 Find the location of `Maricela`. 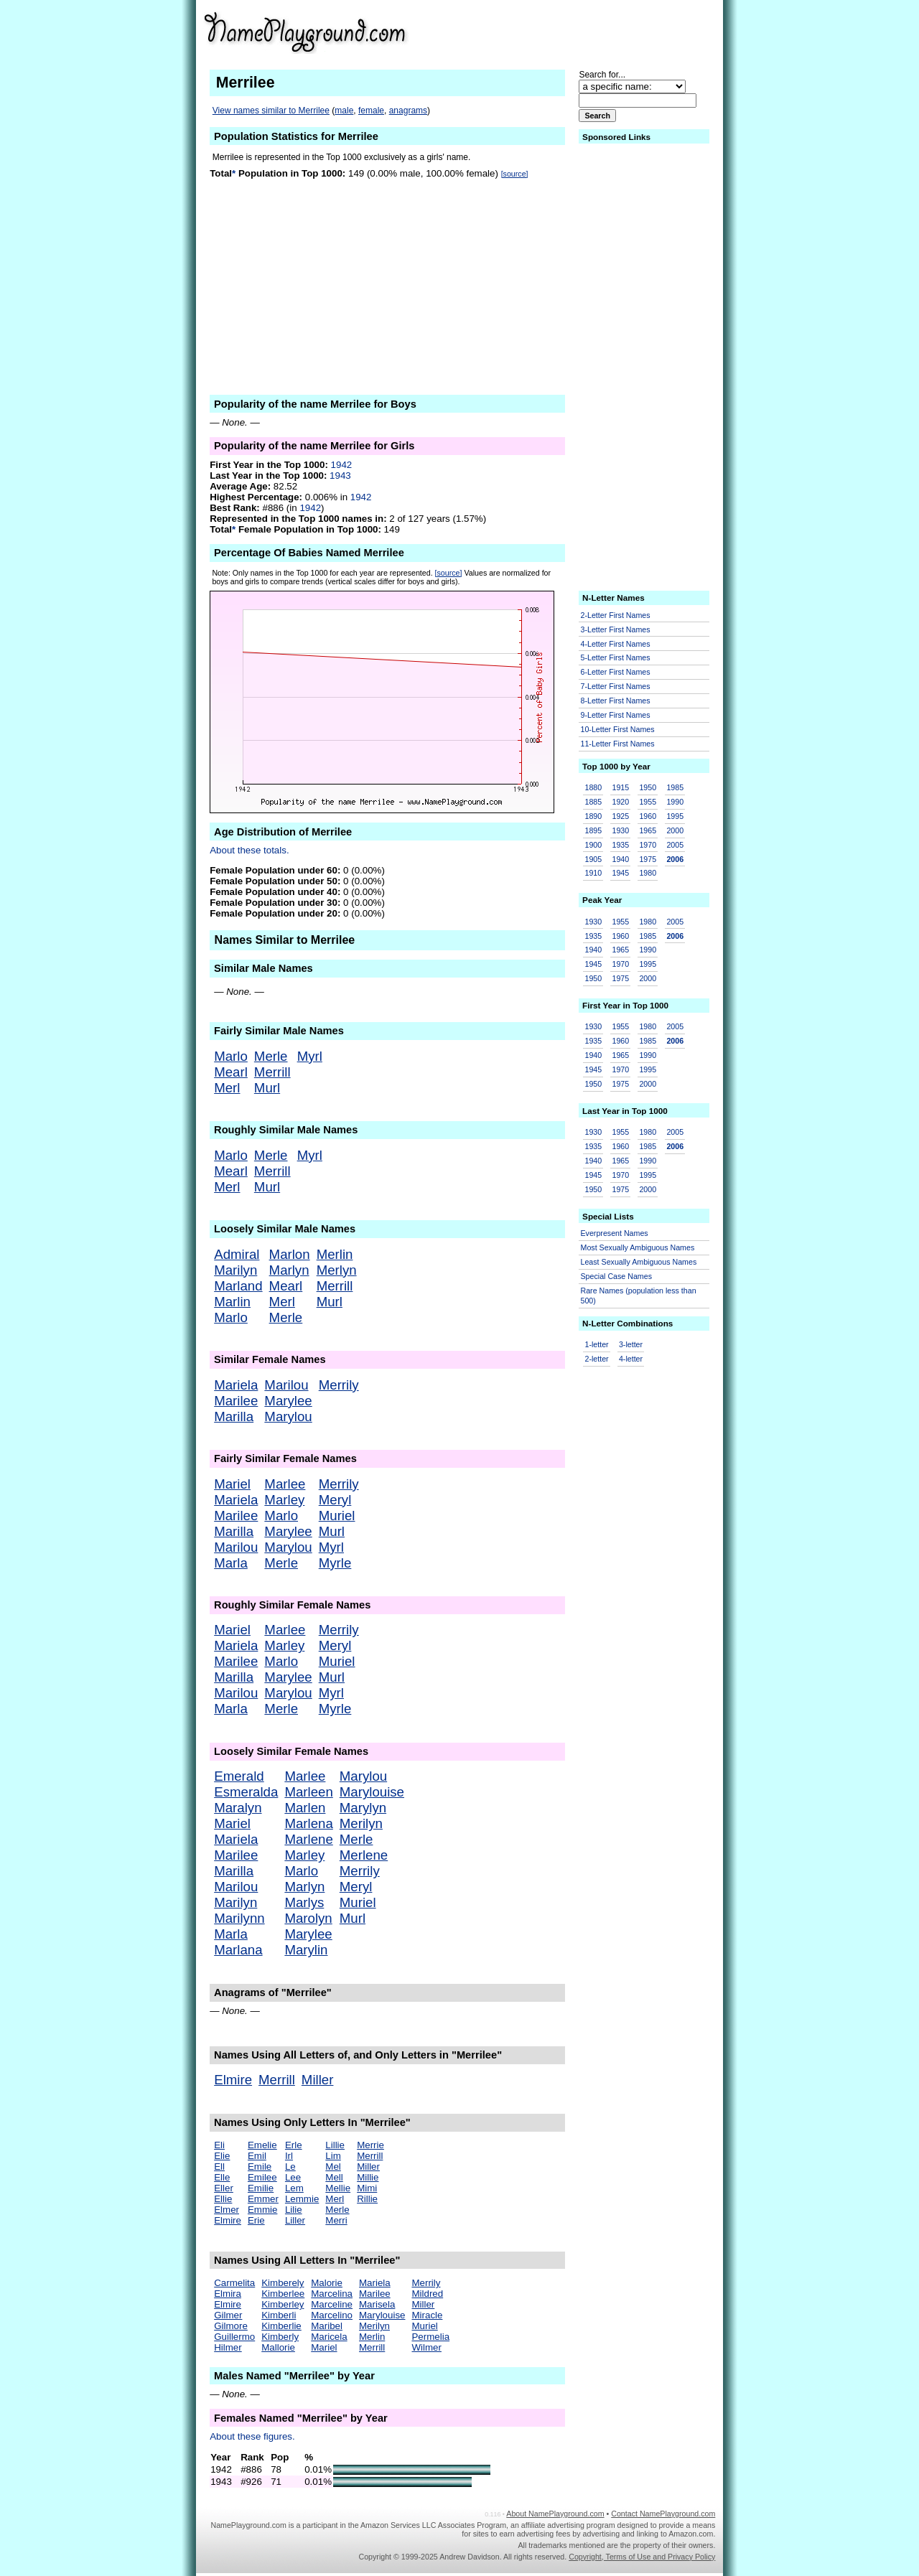

Maricela is located at coordinates (329, 2336).